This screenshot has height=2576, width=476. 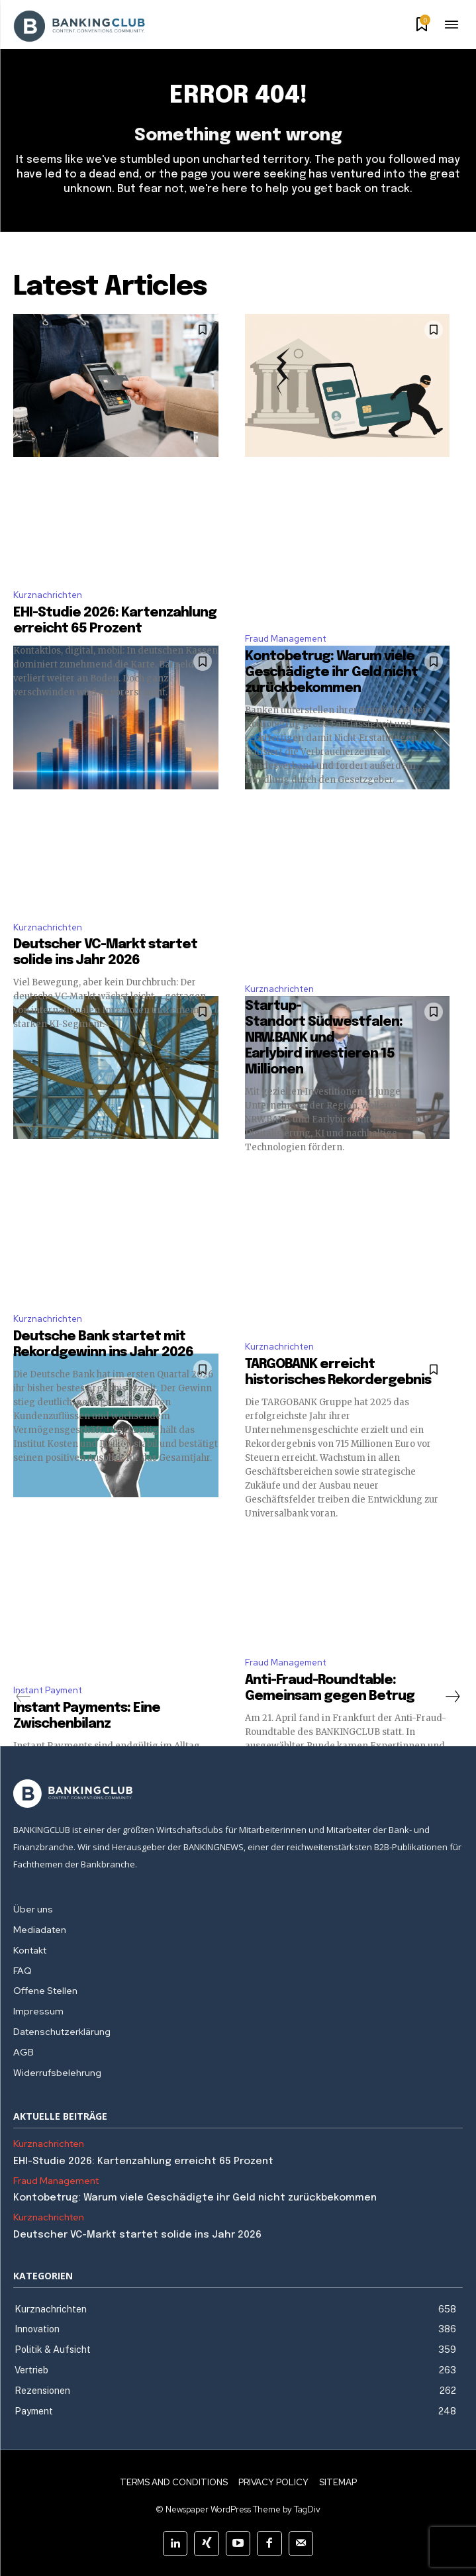 I want to click on Kurznachrichten, so click(x=47, y=595).